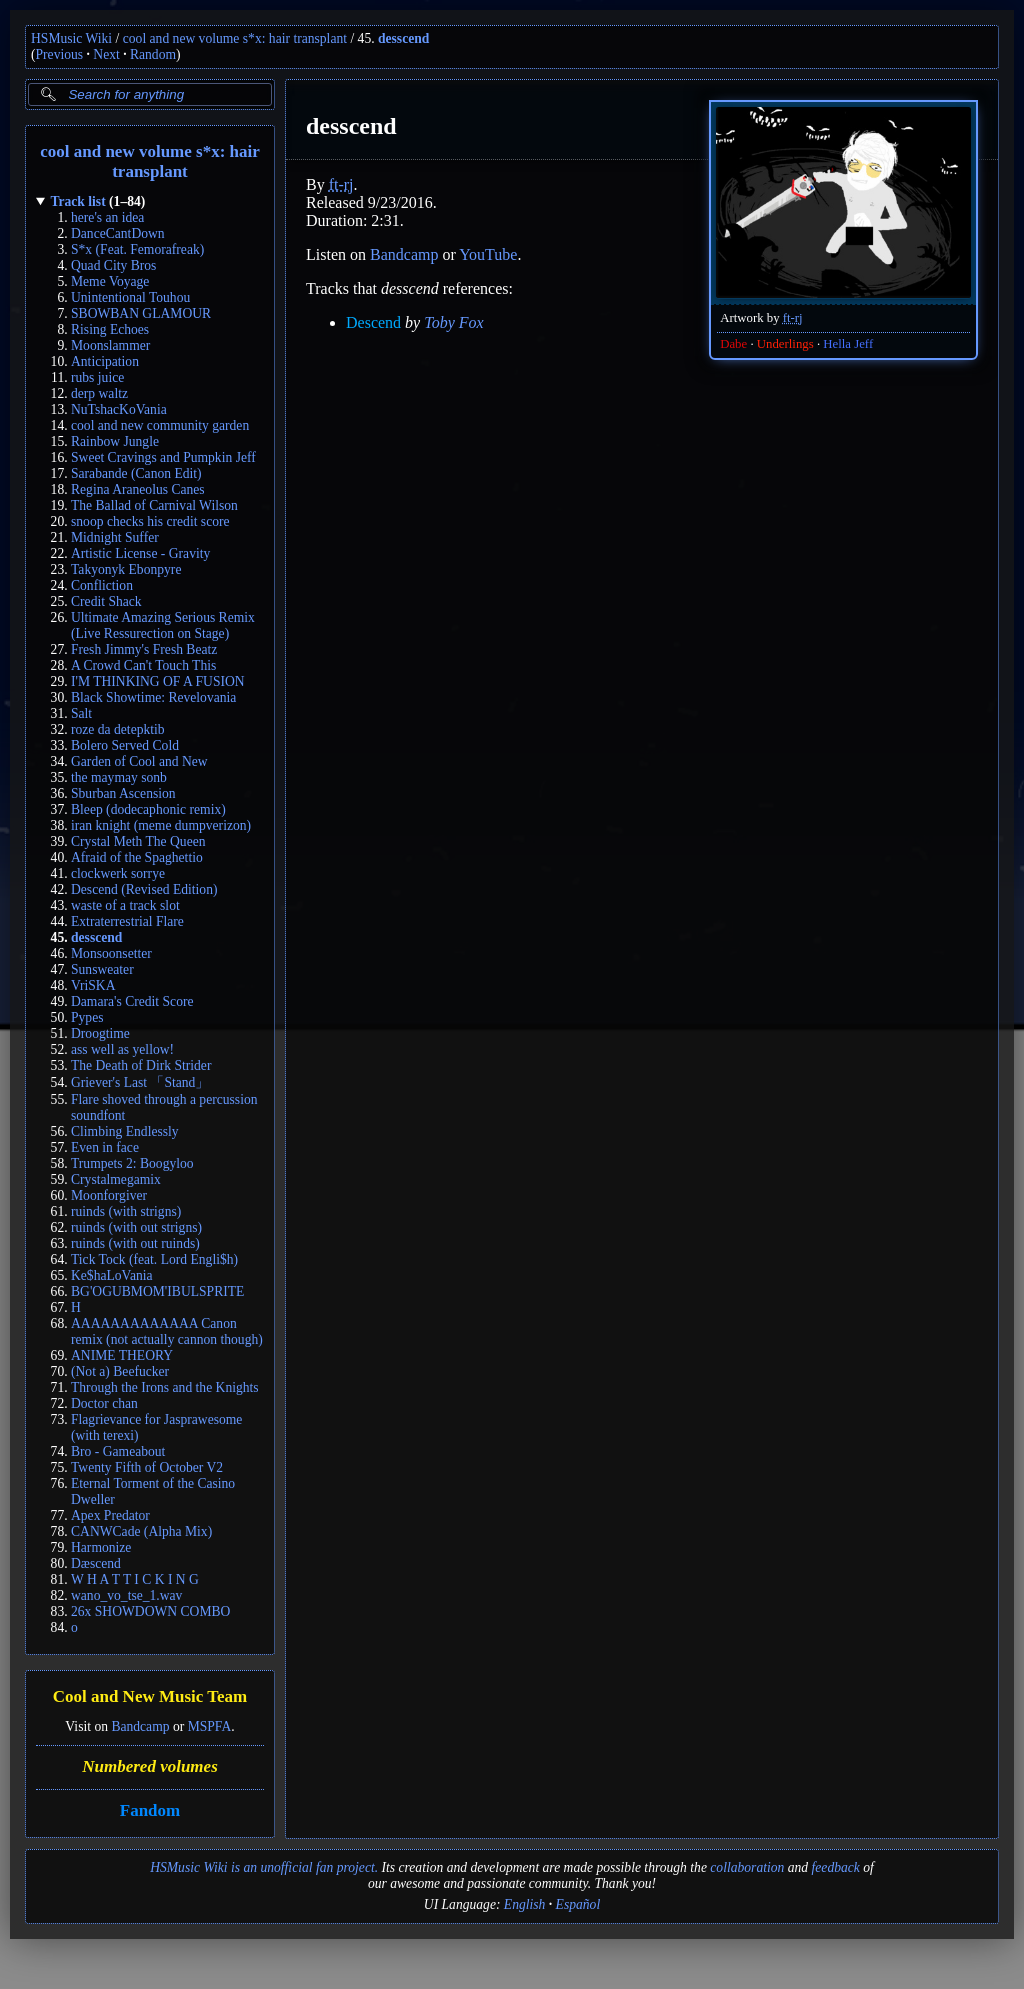 Image resolution: width=1024 pixels, height=1989 pixels. I want to click on Meme Voyage, so click(110, 281).